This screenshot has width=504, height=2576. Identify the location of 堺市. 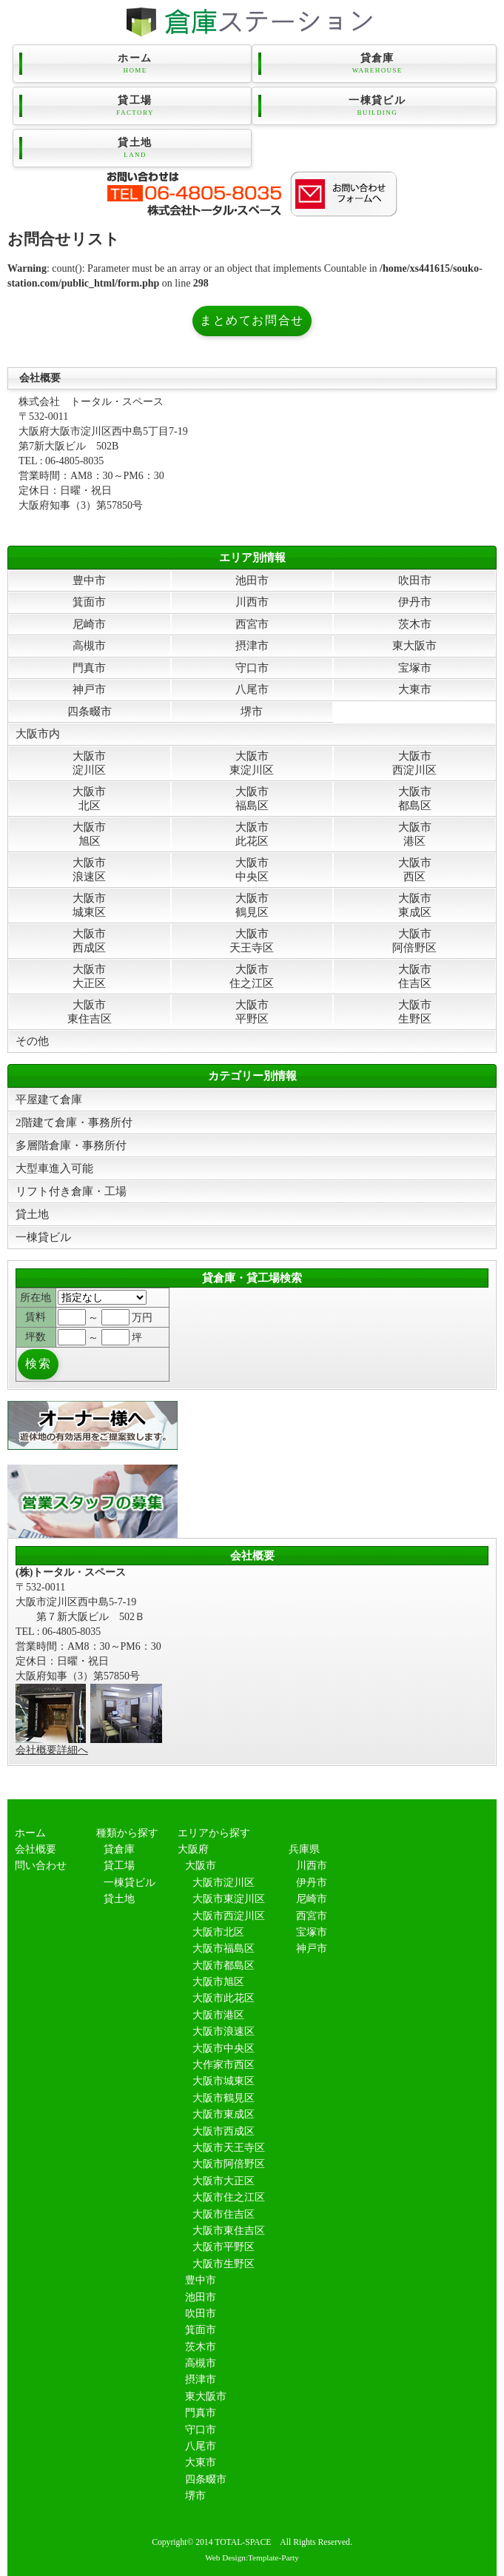
(252, 711).